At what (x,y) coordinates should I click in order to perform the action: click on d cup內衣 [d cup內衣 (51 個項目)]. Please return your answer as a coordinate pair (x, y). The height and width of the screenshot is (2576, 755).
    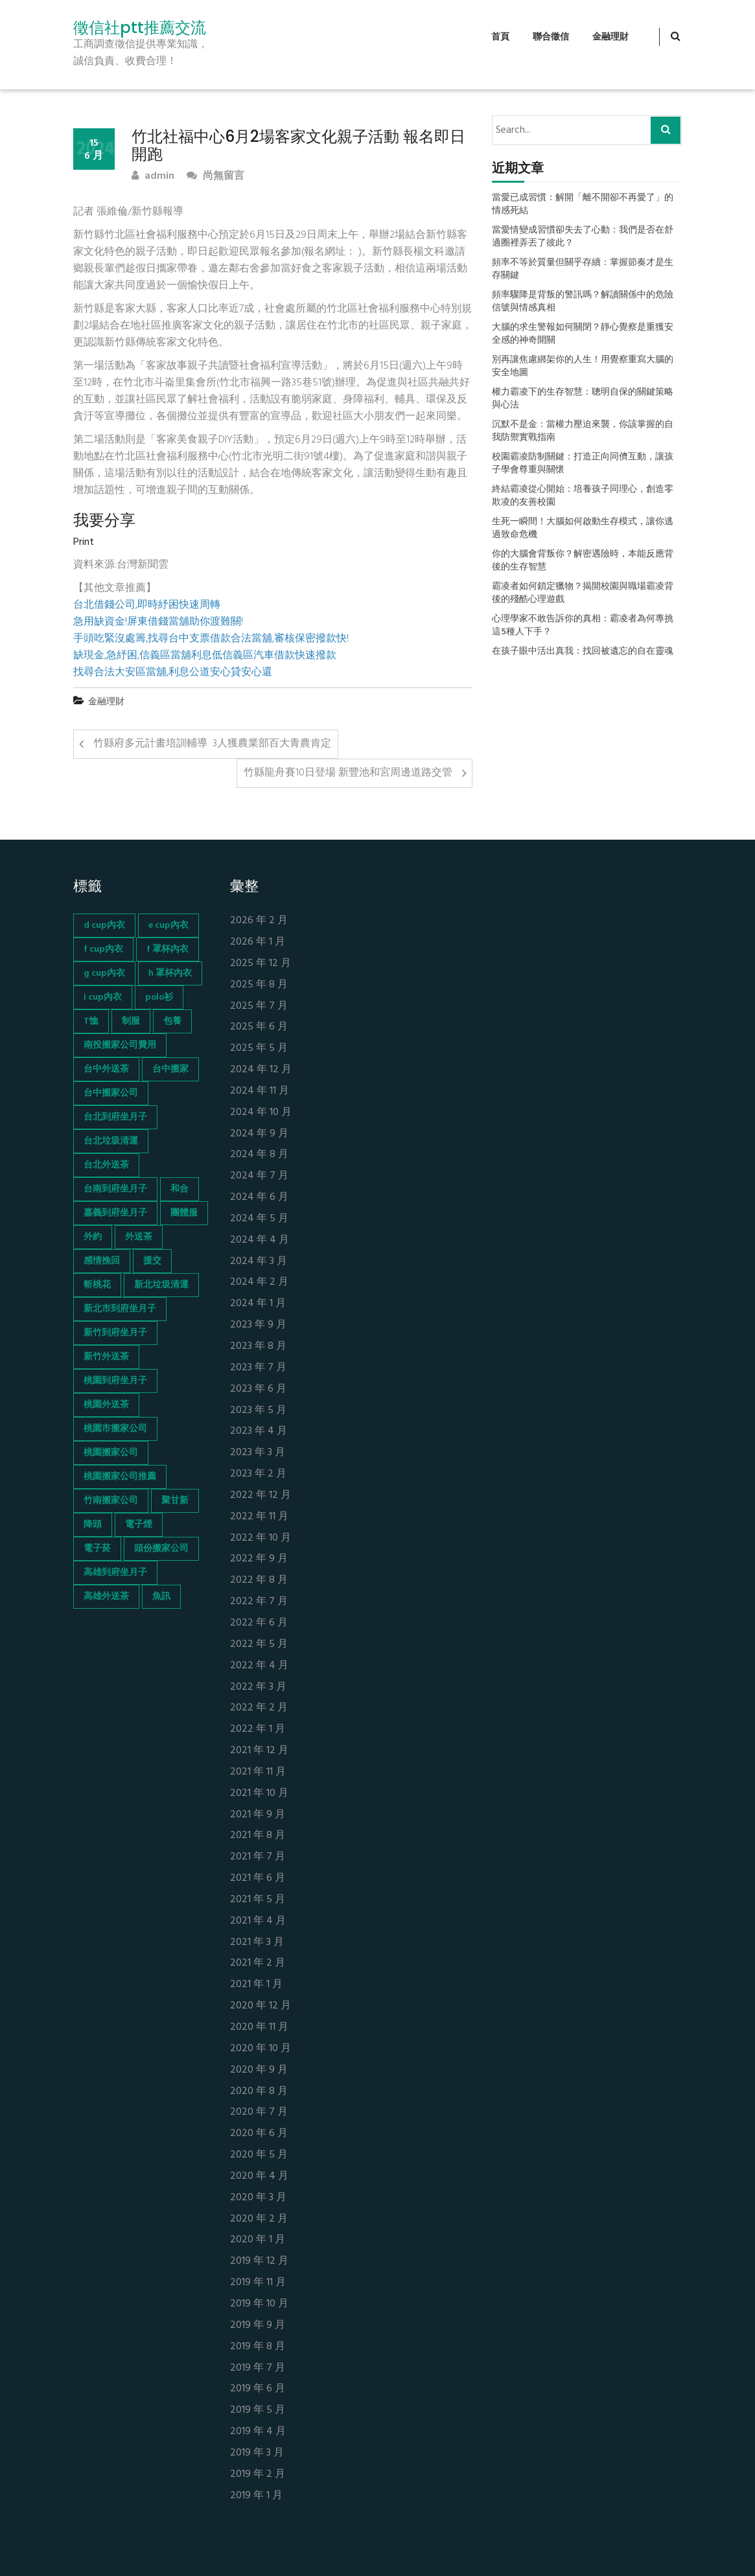
    Looking at the image, I should click on (104, 925).